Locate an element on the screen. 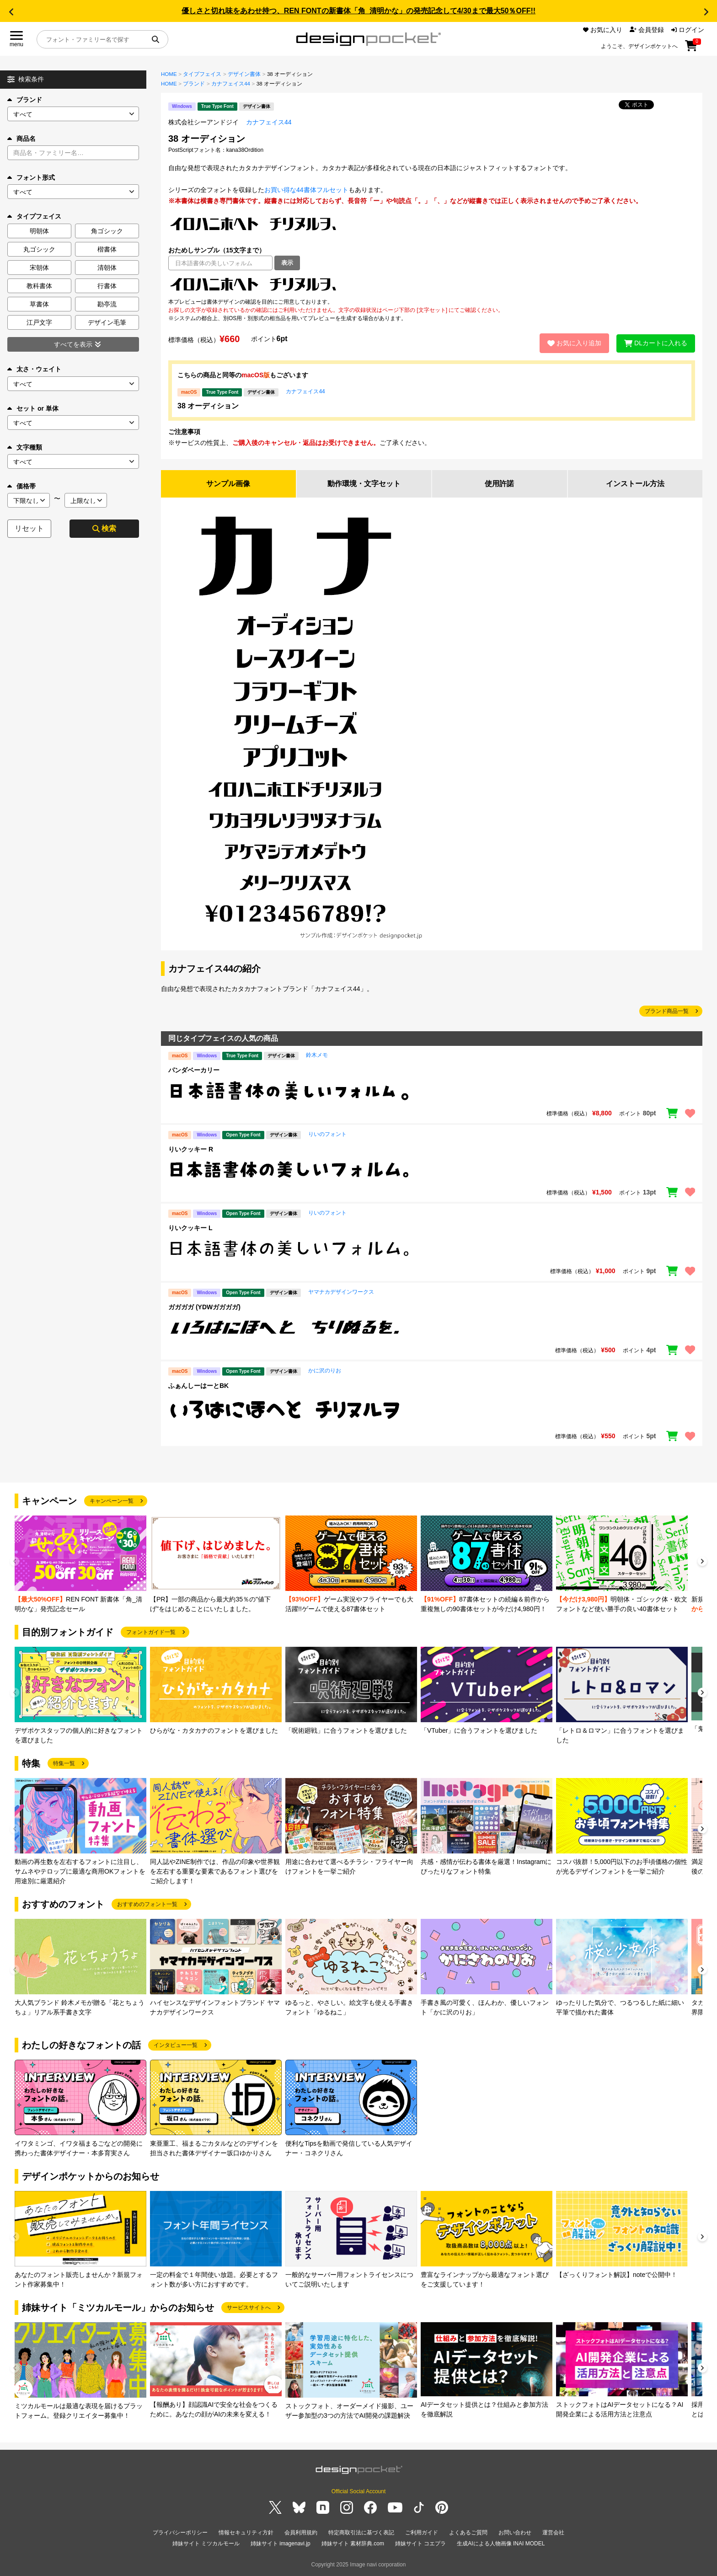  商品名 is located at coordinates (21, 138).